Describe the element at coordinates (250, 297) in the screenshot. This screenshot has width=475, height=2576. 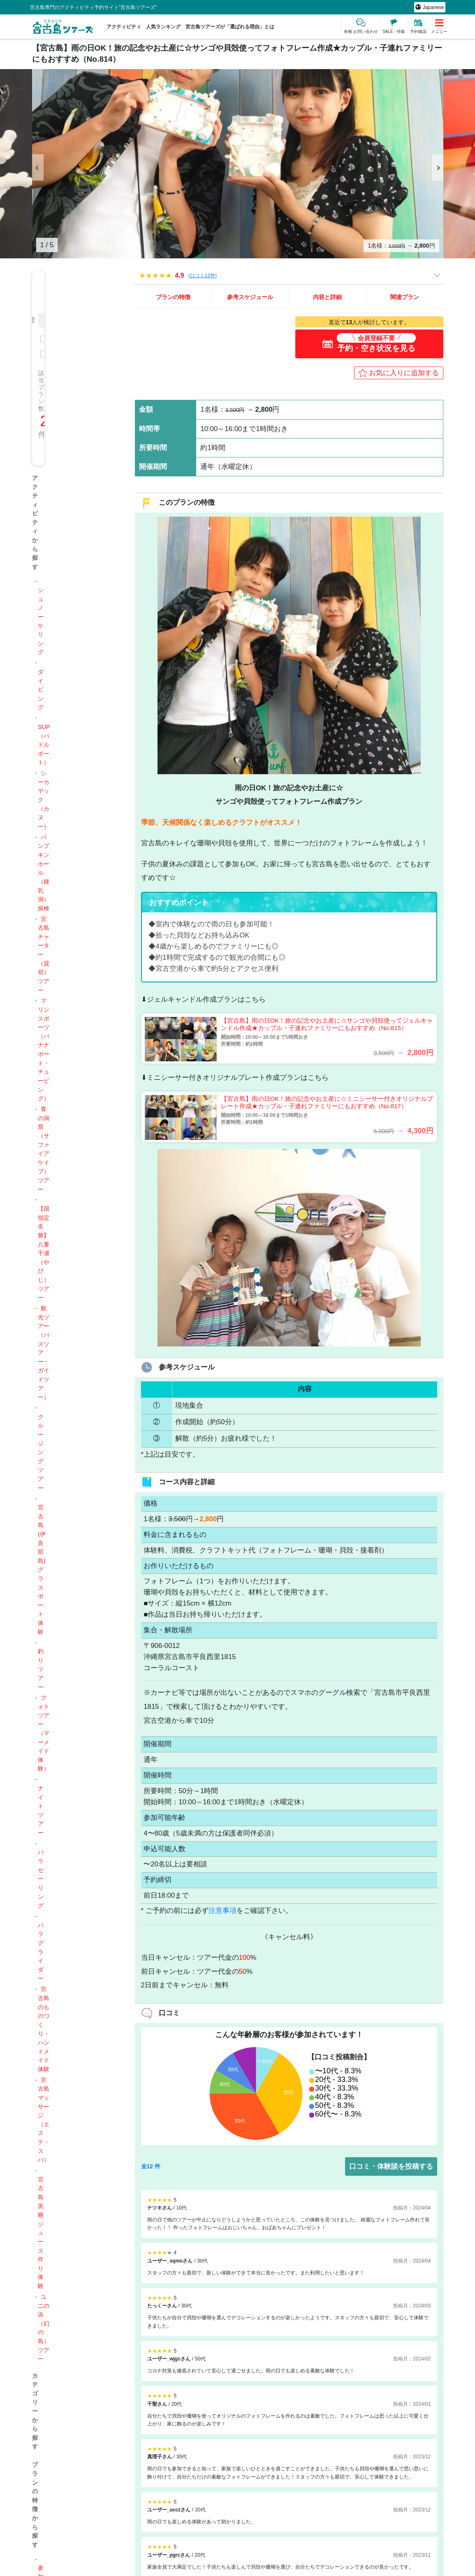
I see `参考スケジュール` at that location.